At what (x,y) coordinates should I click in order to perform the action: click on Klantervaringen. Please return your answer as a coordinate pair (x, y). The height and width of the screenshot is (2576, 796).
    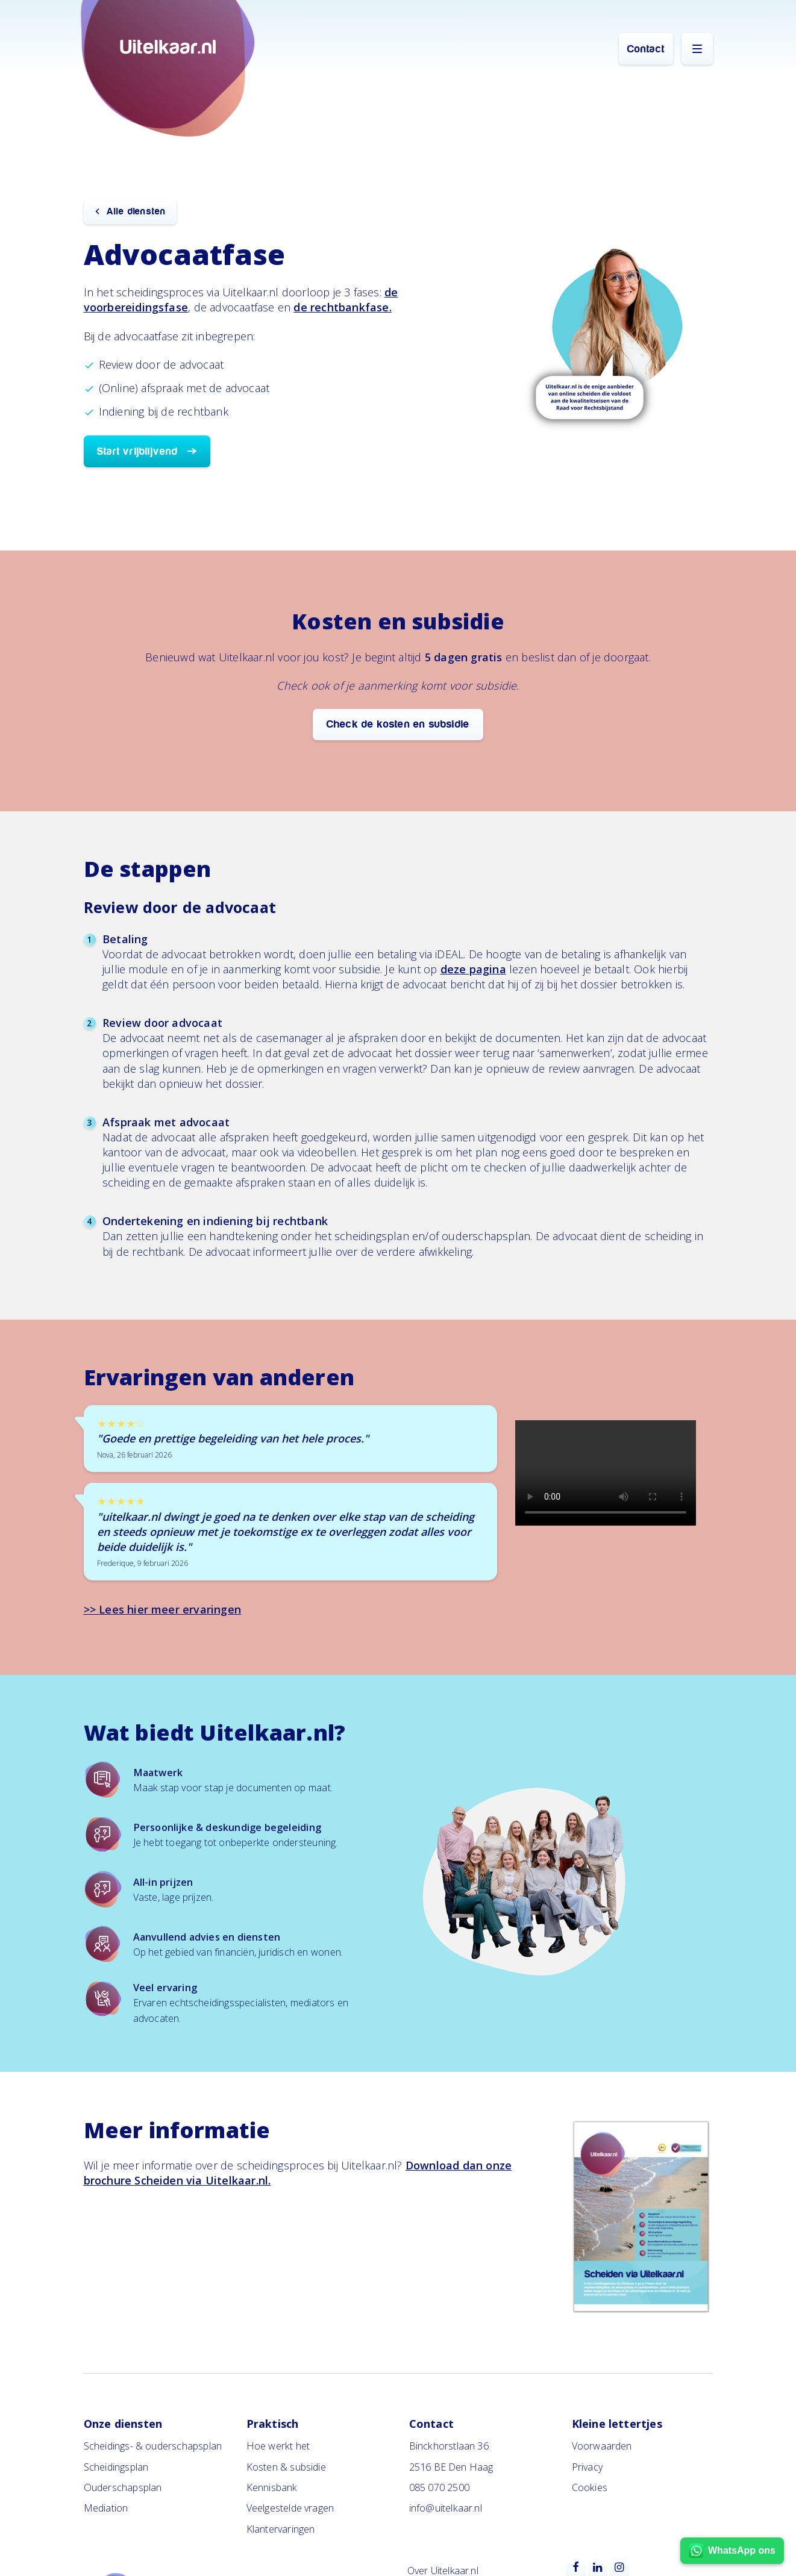
    Looking at the image, I should click on (280, 2529).